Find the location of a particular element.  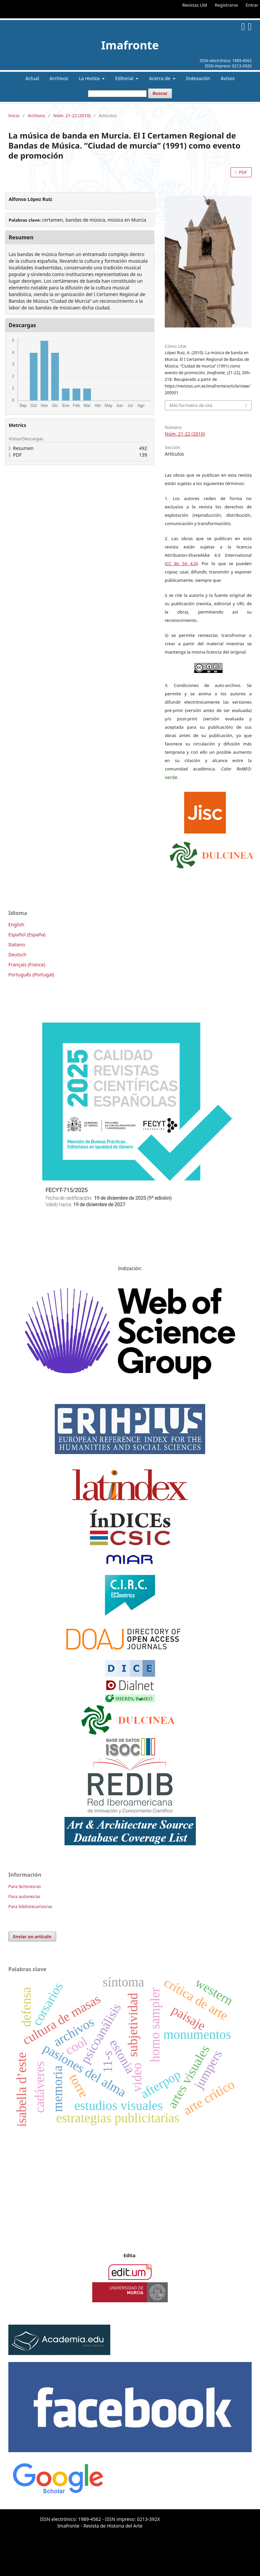

Enviar un artículo is located at coordinates (32, 1936).